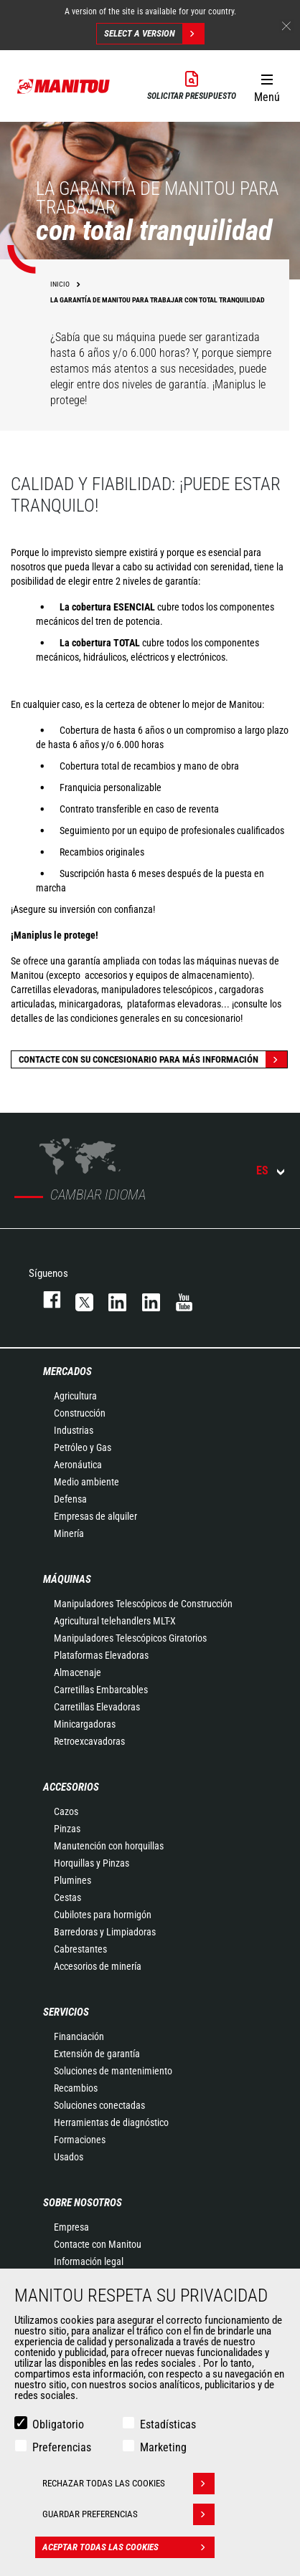  What do you see at coordinates (97, 1966) in the screenshot?
I see `Accesorios de minería` at bounding box center [97, 1966].